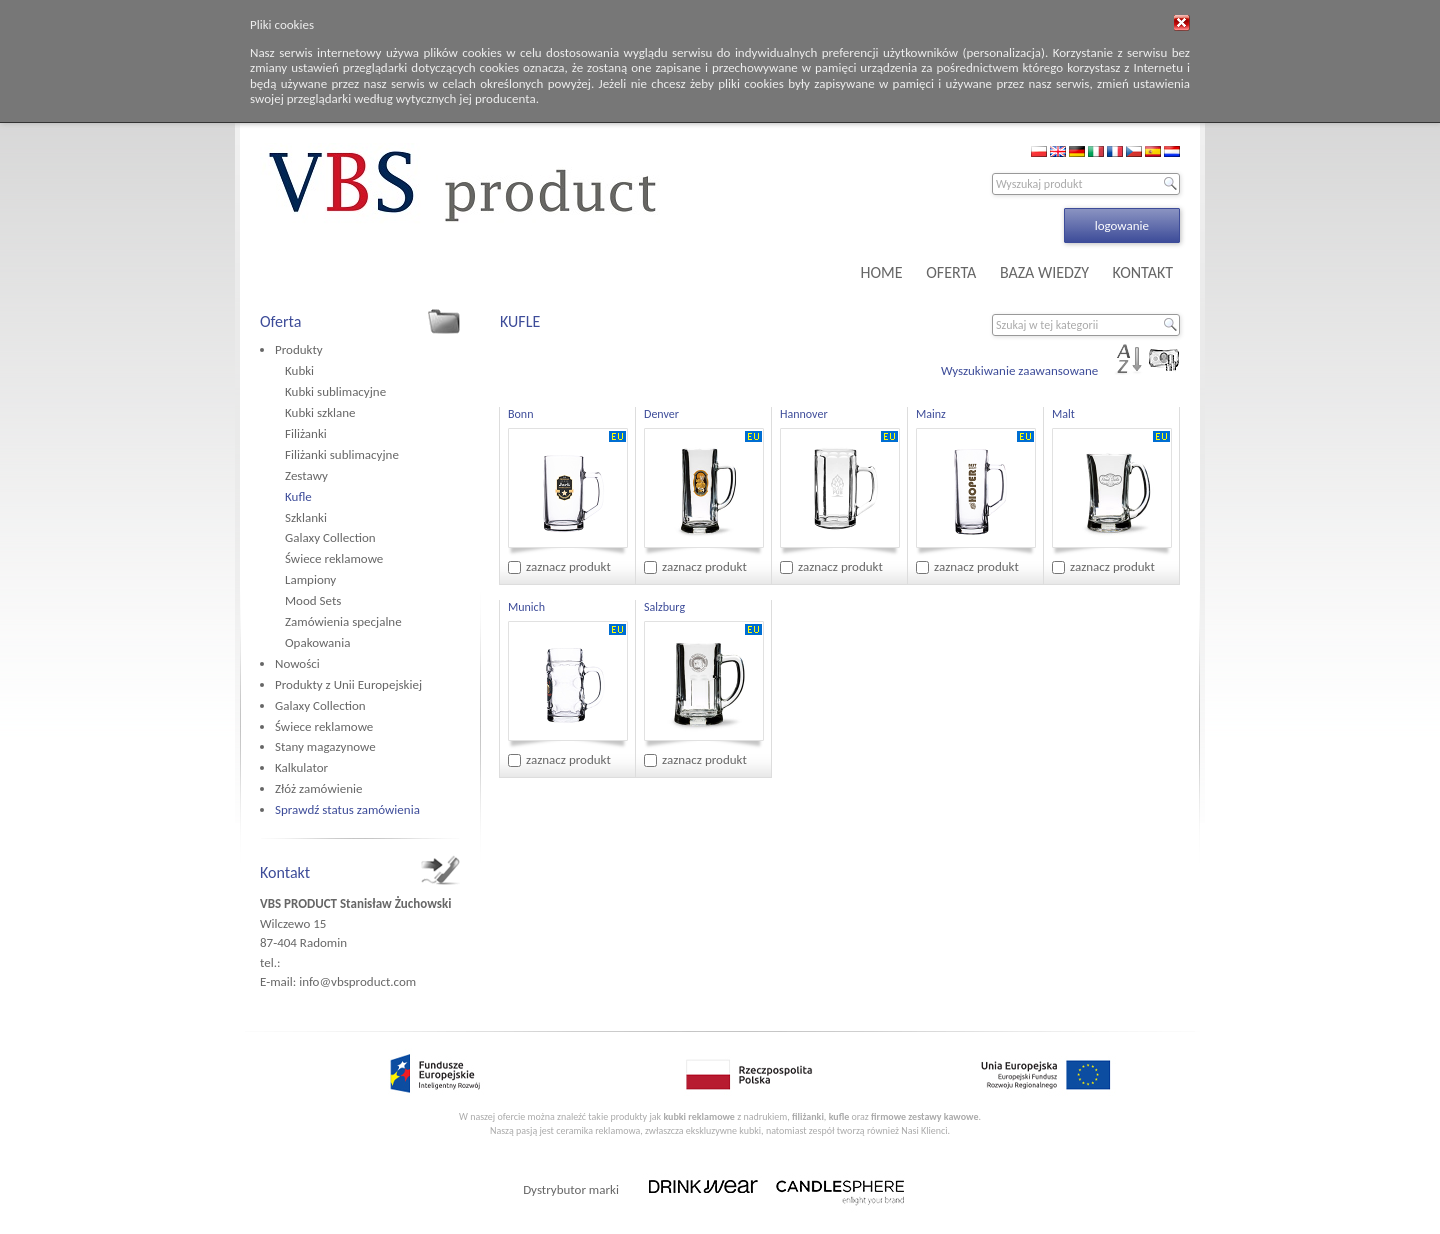 This screenshot has height=1234, width=1440. Describe the element at coordinates (325, 746) in the screenshot. I see `Stany magazynowe` at that location.